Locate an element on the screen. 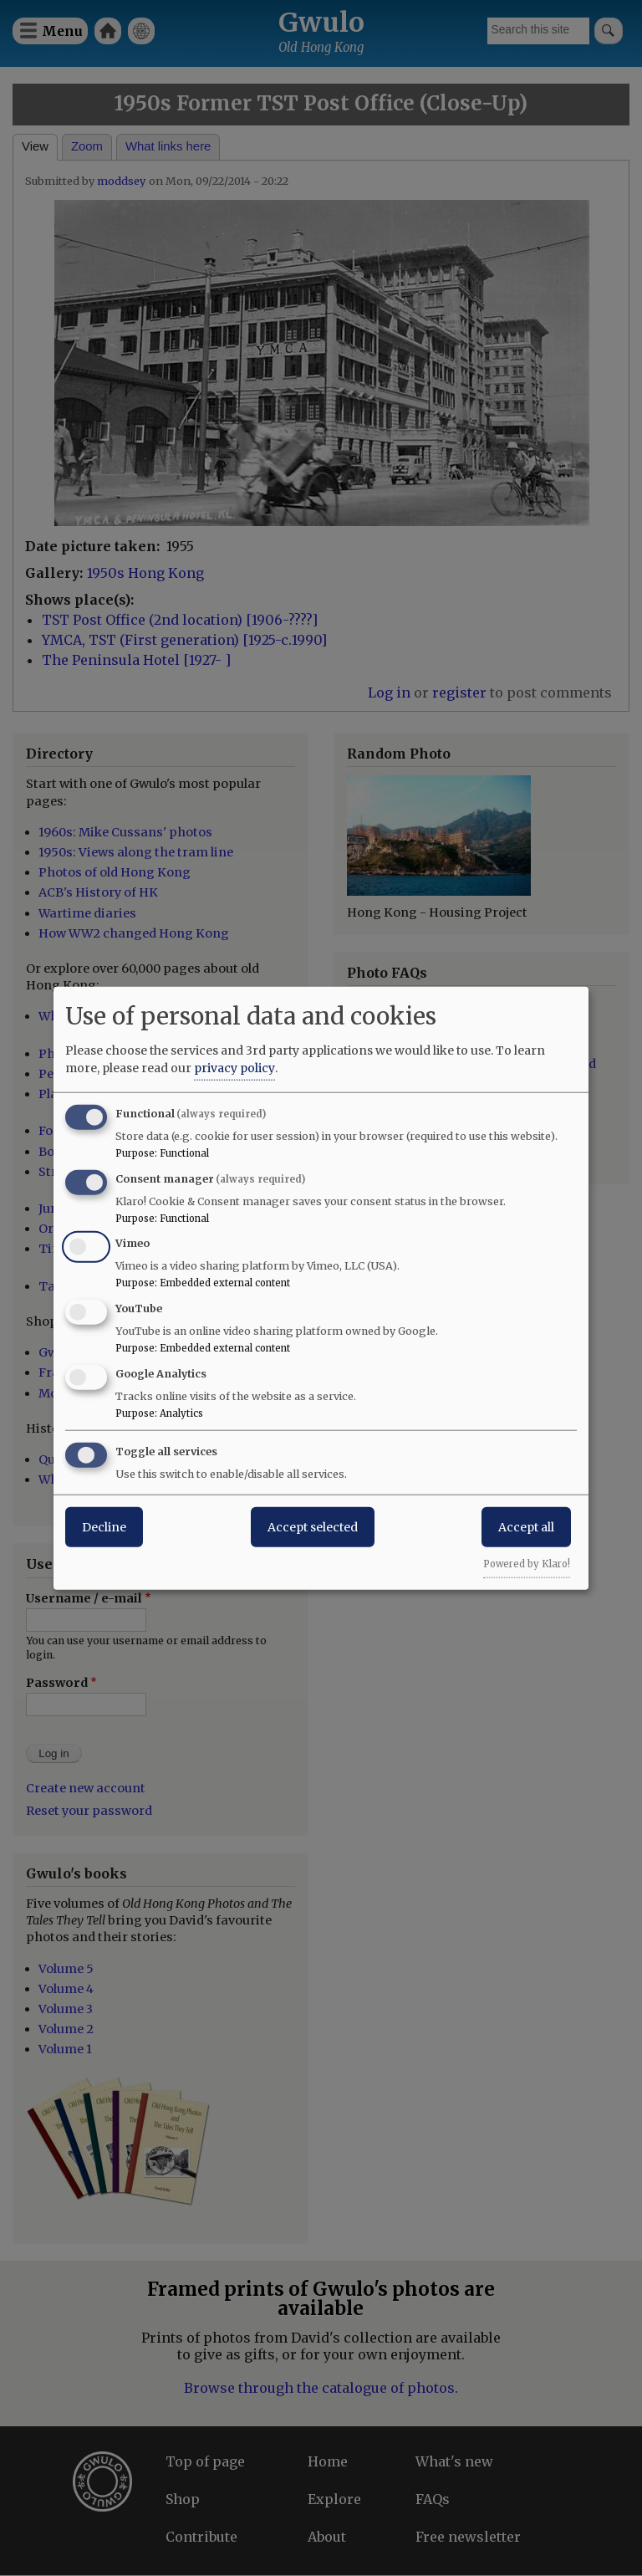  Accept all is located at coordinates (526, 1526).